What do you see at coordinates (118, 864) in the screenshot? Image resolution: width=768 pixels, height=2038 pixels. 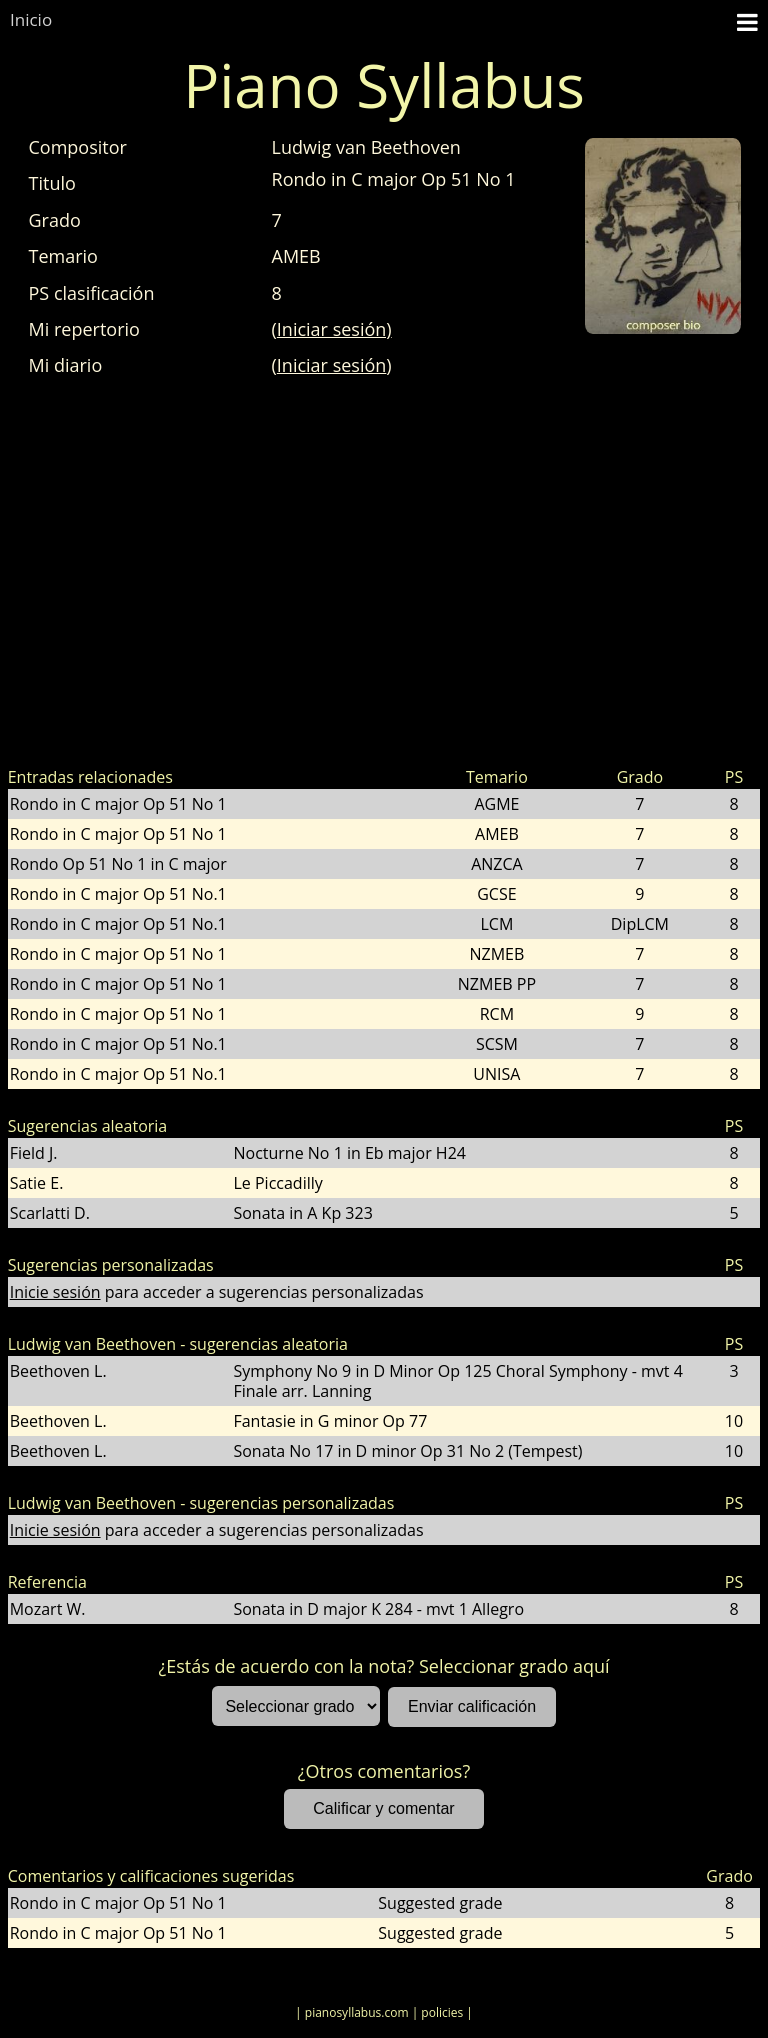 I see `Rondo Op 51 No 1 in C major` at bounding box center [118, 864].